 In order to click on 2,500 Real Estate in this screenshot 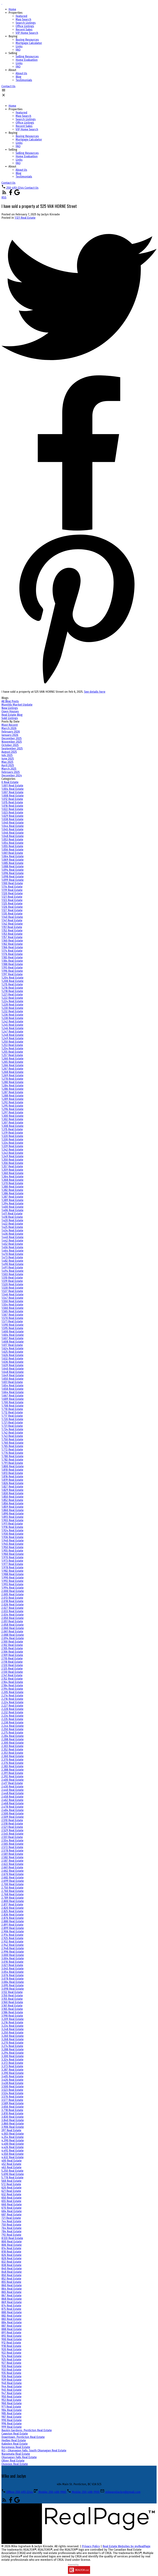, I will do `click(12, 1813)`.